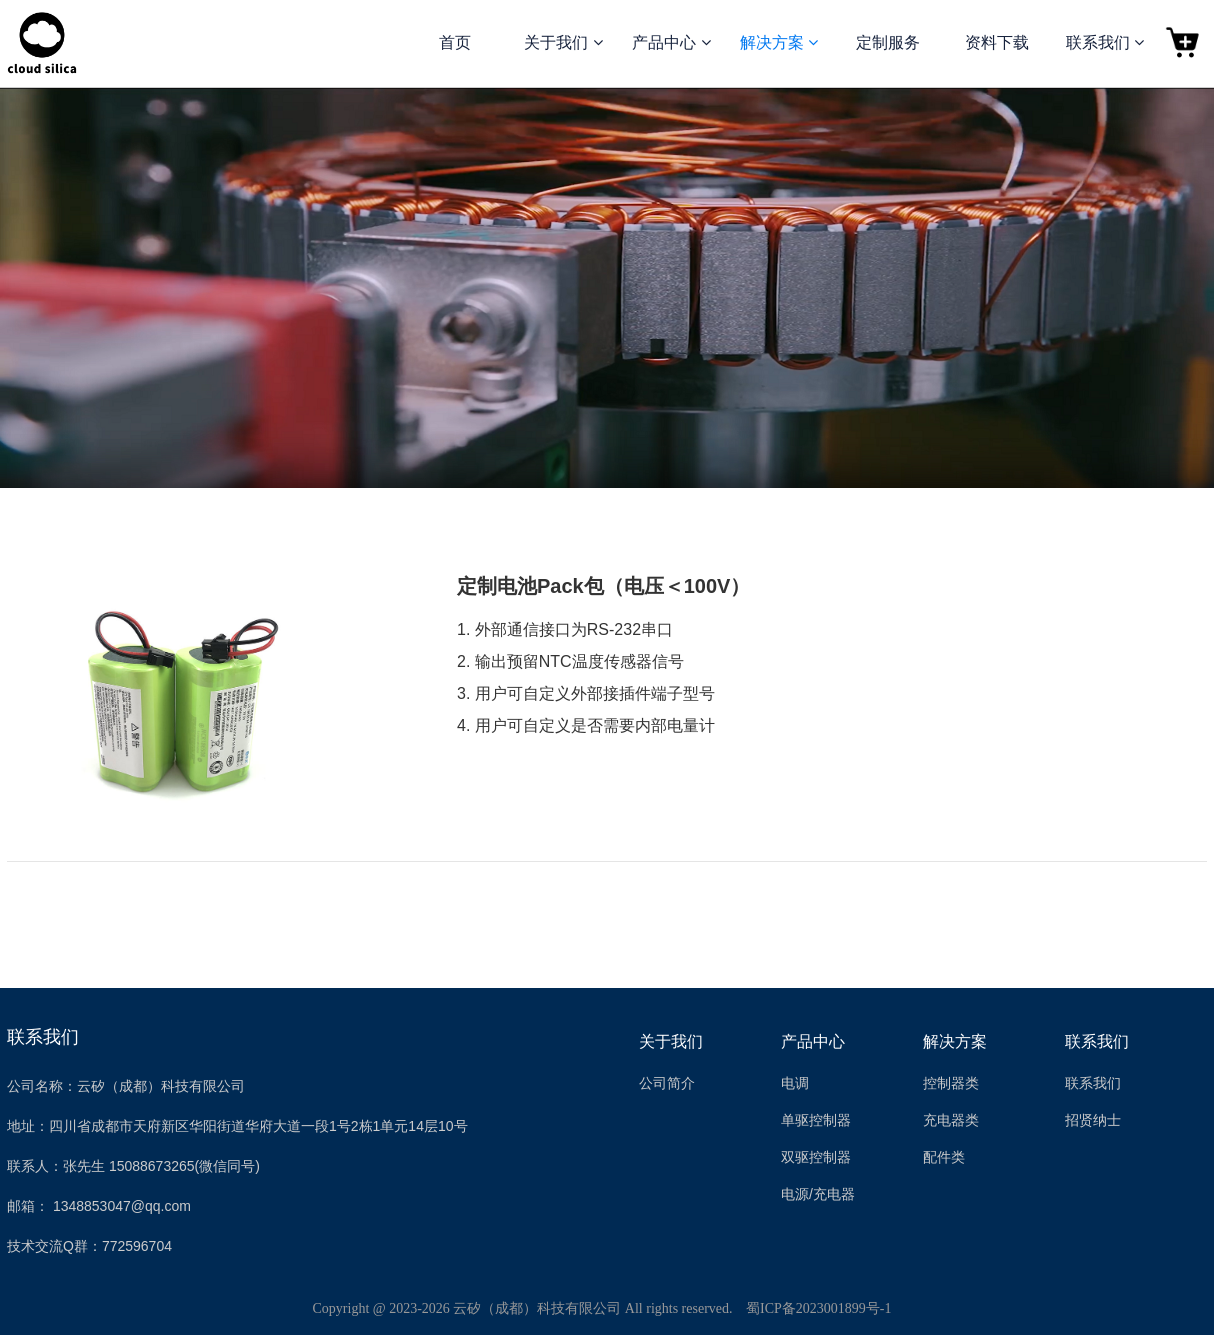 This screenshot has width=1214, height=1335. Describe the element at coordinates (1093, 1120) in the screenshot. I see `招贤纳士` at that location.